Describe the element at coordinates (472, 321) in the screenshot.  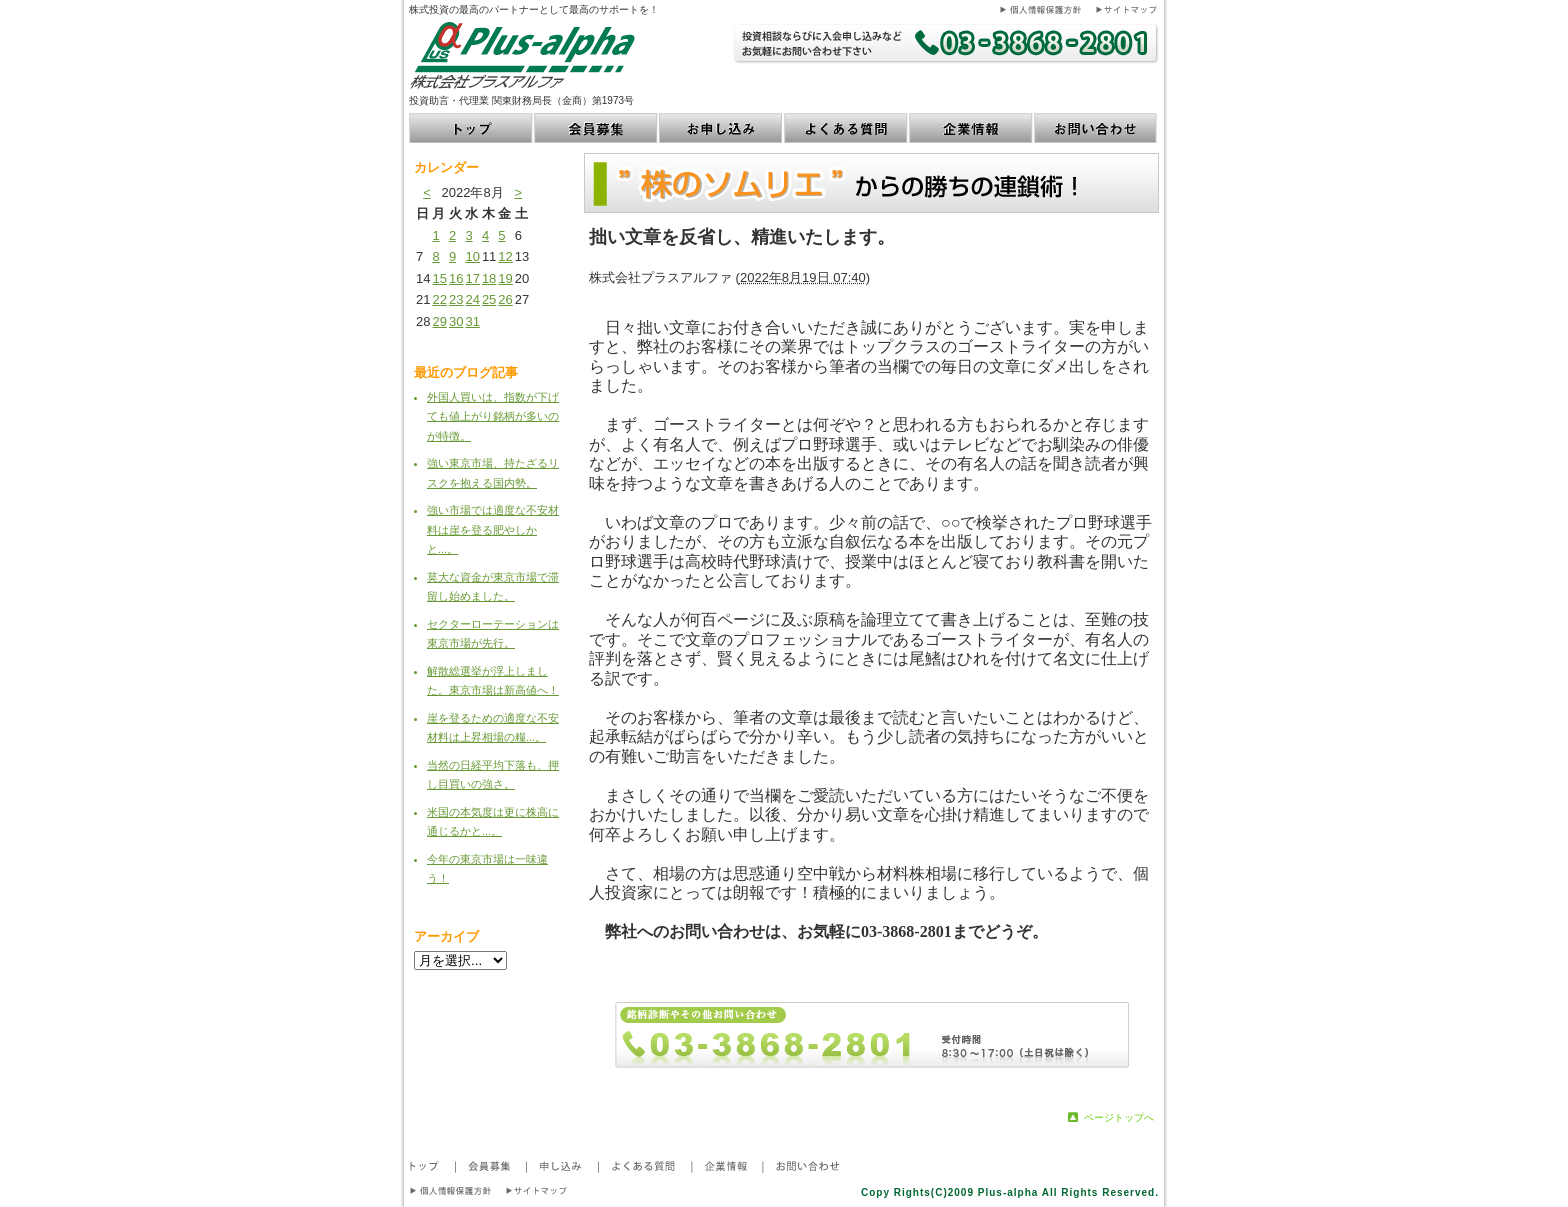
I see `31` at that location.